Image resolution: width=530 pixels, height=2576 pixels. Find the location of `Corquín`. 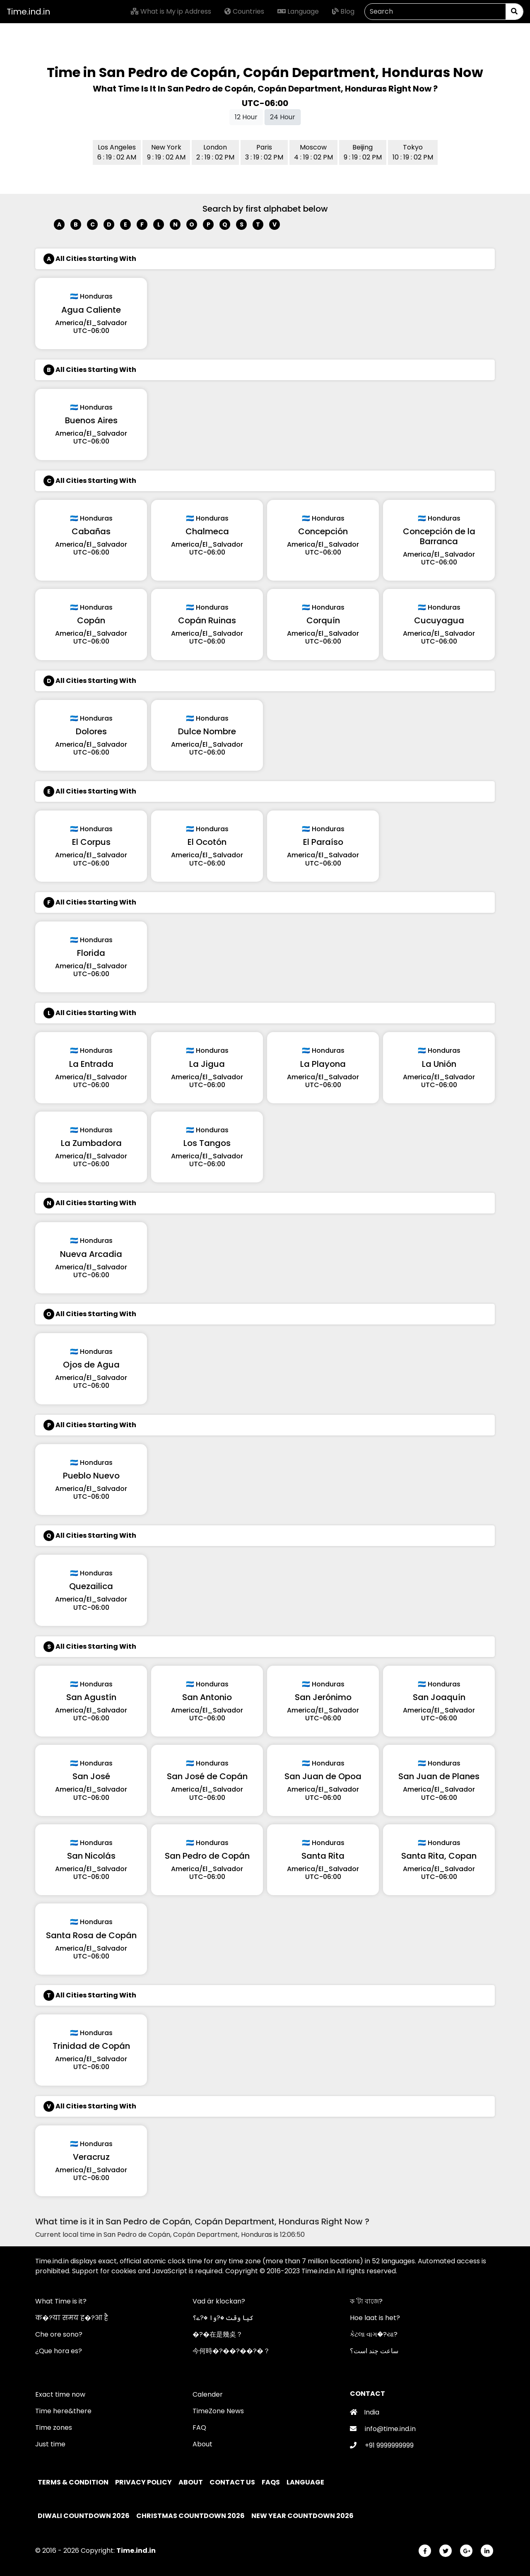

Corquín is located at coordinates (323, 620).